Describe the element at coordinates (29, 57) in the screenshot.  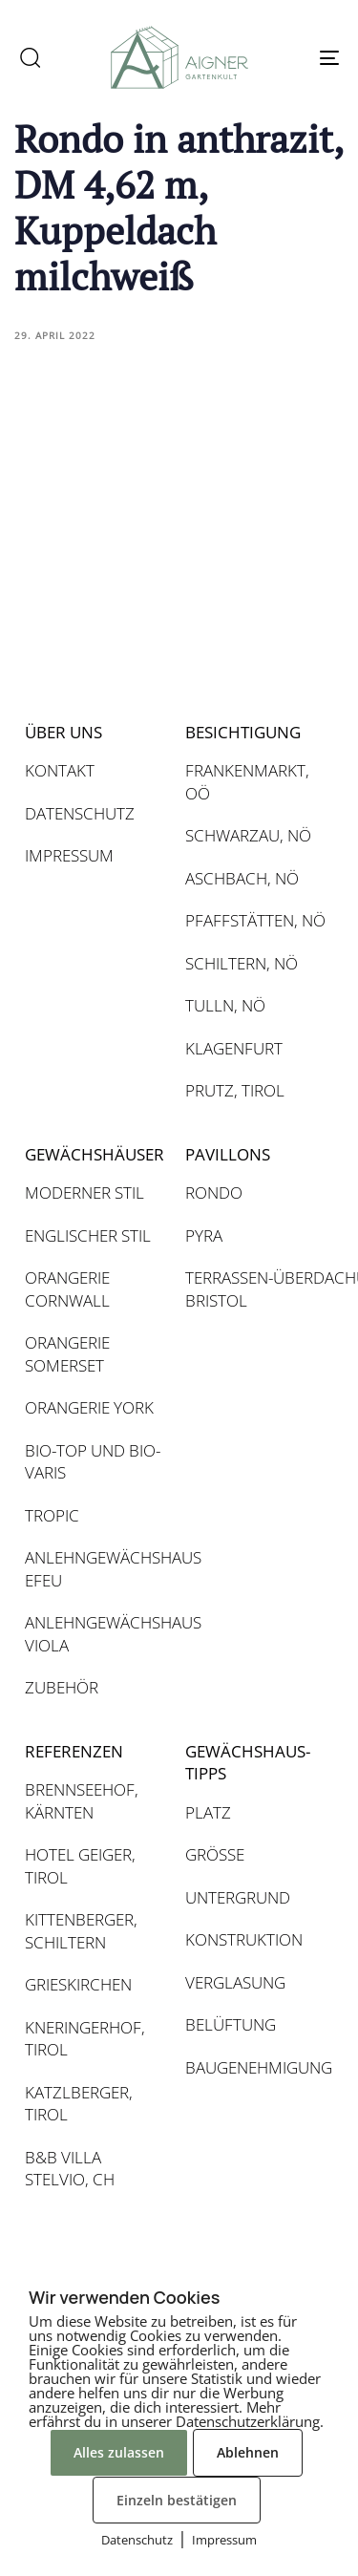
I see `[button]` at that location.